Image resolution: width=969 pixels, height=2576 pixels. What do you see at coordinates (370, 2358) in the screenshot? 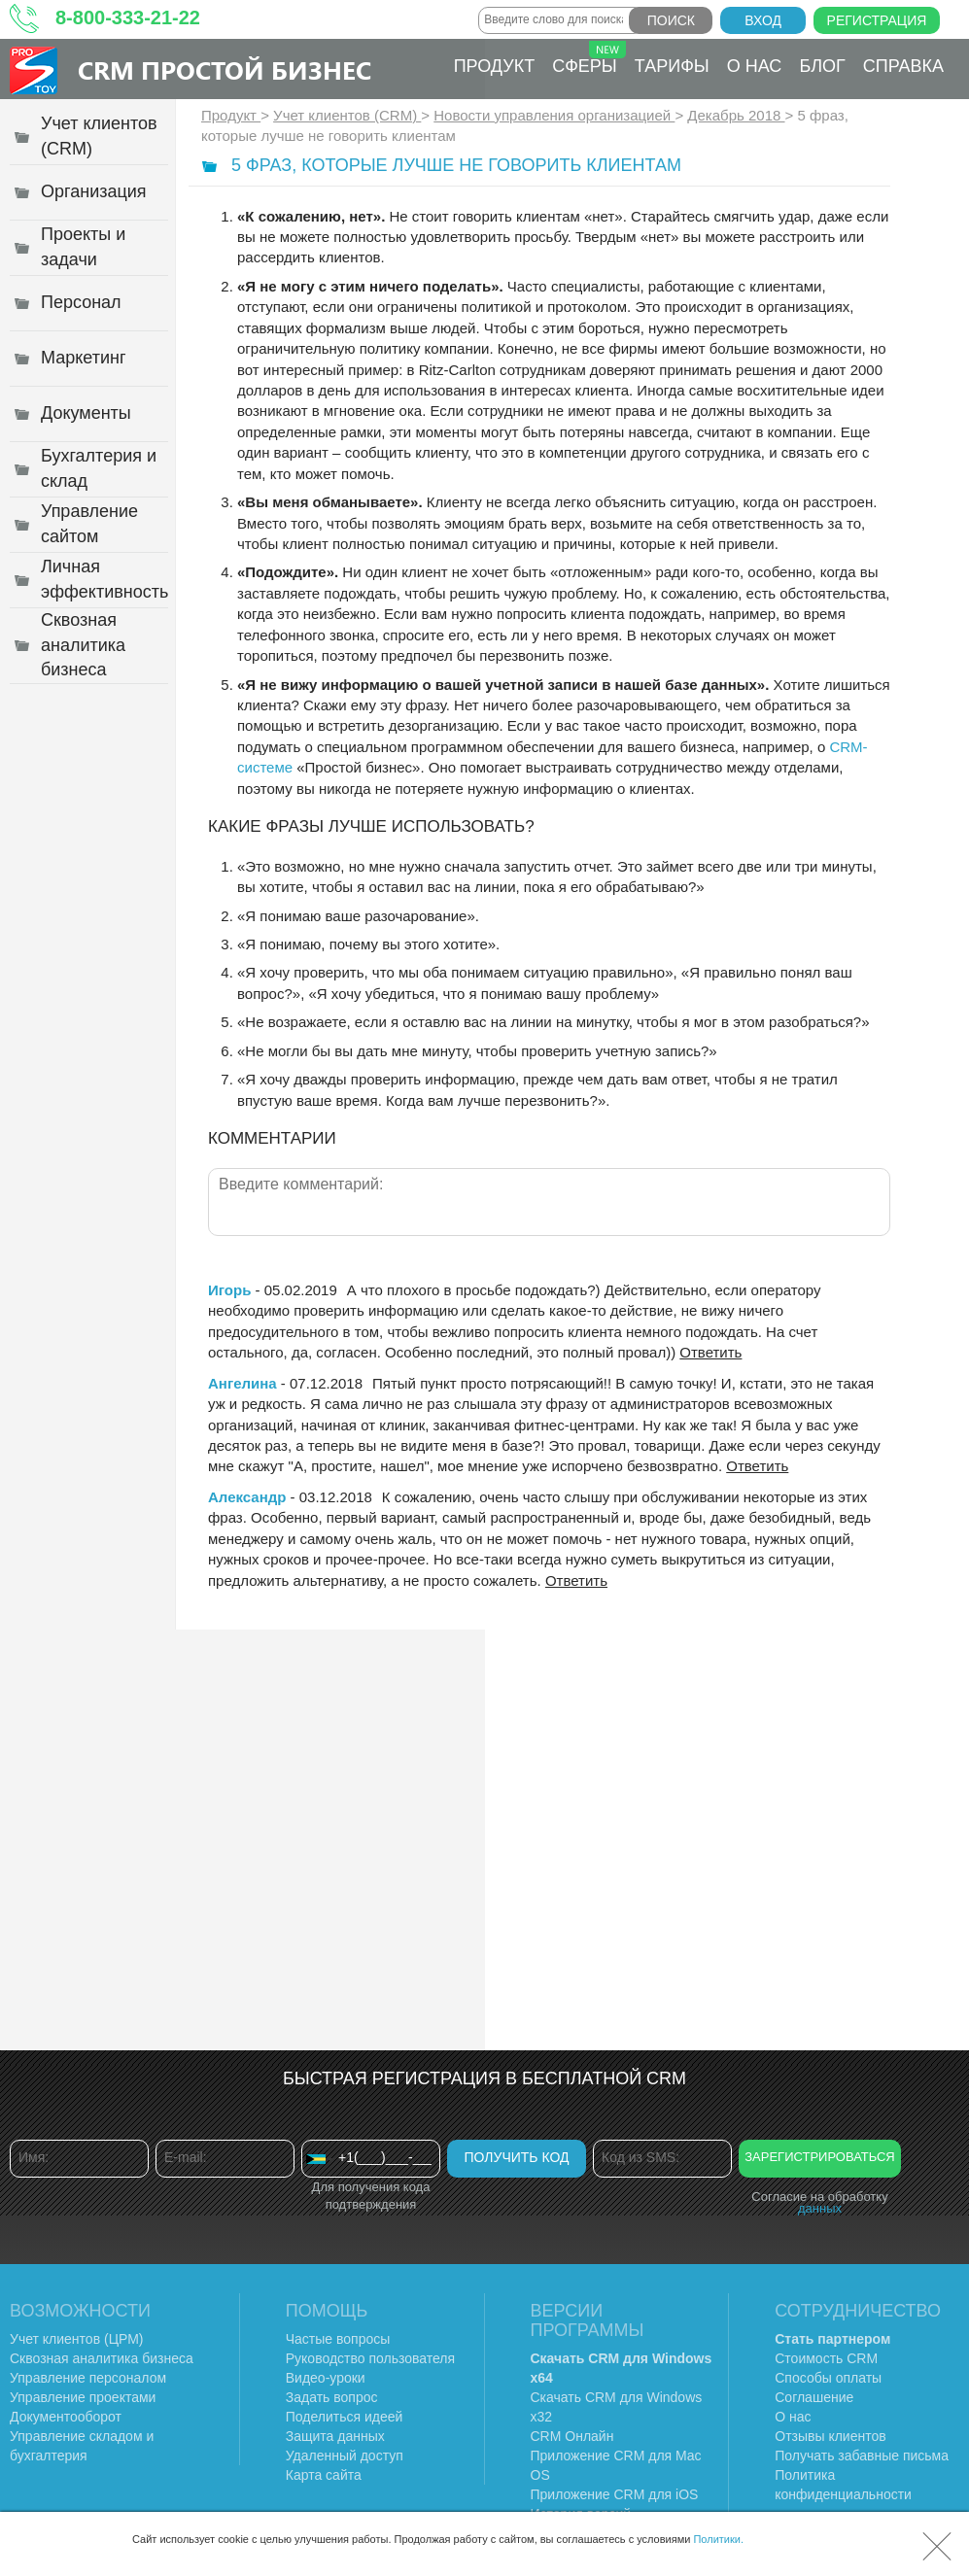
I see `Руководство пользователя` at bounding box center [370, 2358].